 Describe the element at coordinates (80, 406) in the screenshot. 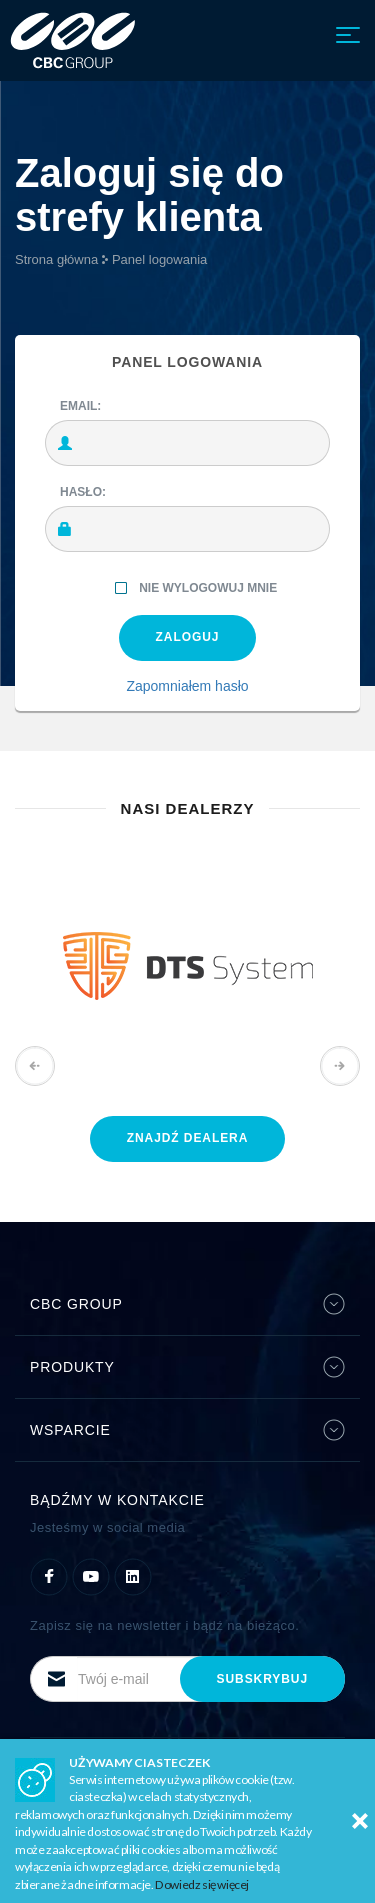

I see `Email:` at that location.